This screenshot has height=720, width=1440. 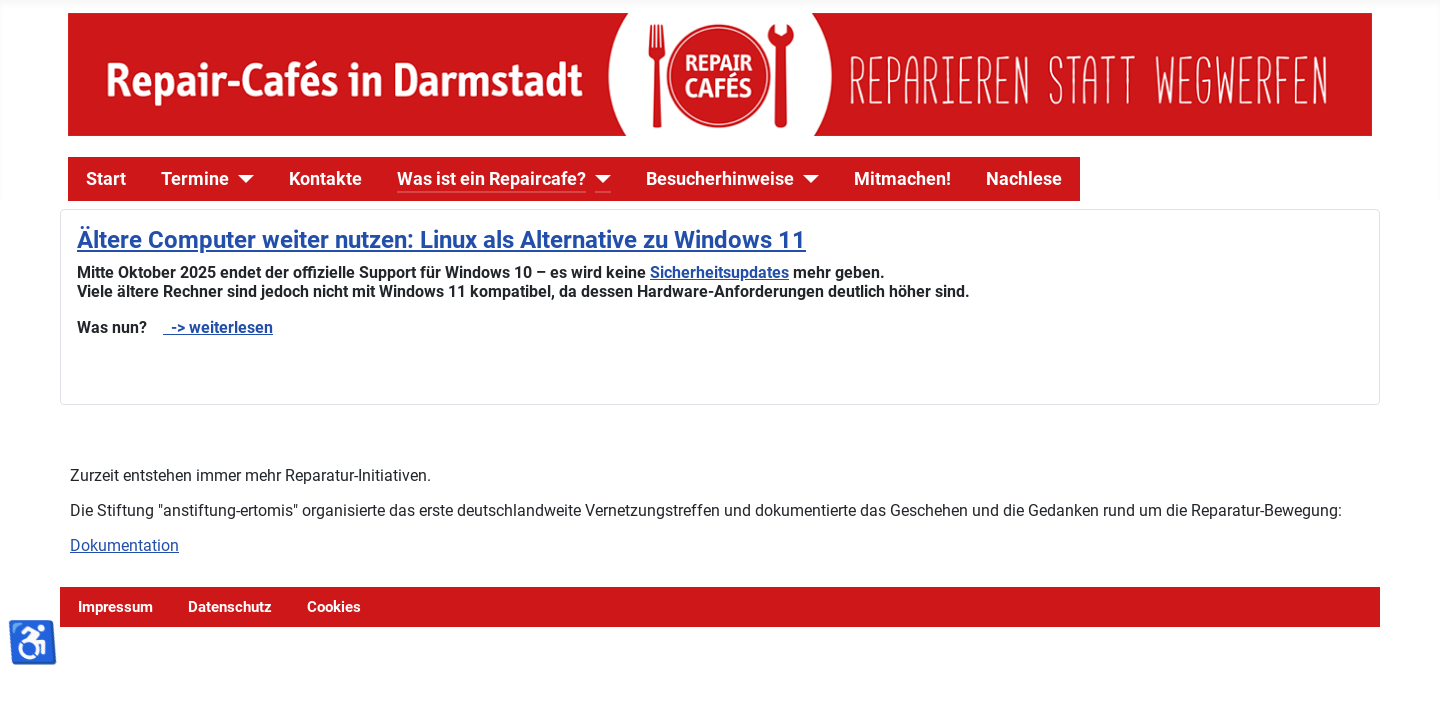 I want to click on Cookies, so click(x=334, y=607).